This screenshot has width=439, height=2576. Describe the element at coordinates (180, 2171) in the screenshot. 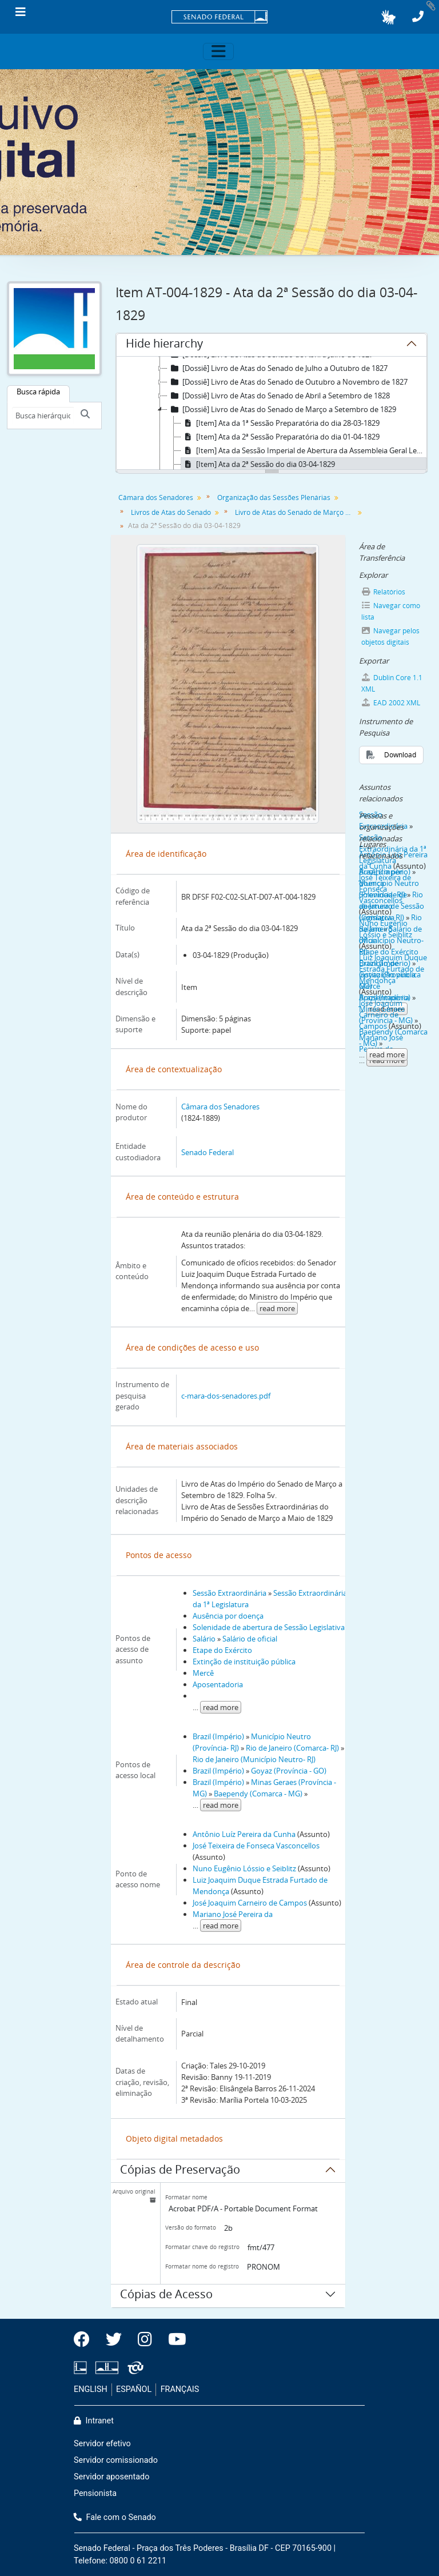

I see `Cópias de Preservação` at that location.